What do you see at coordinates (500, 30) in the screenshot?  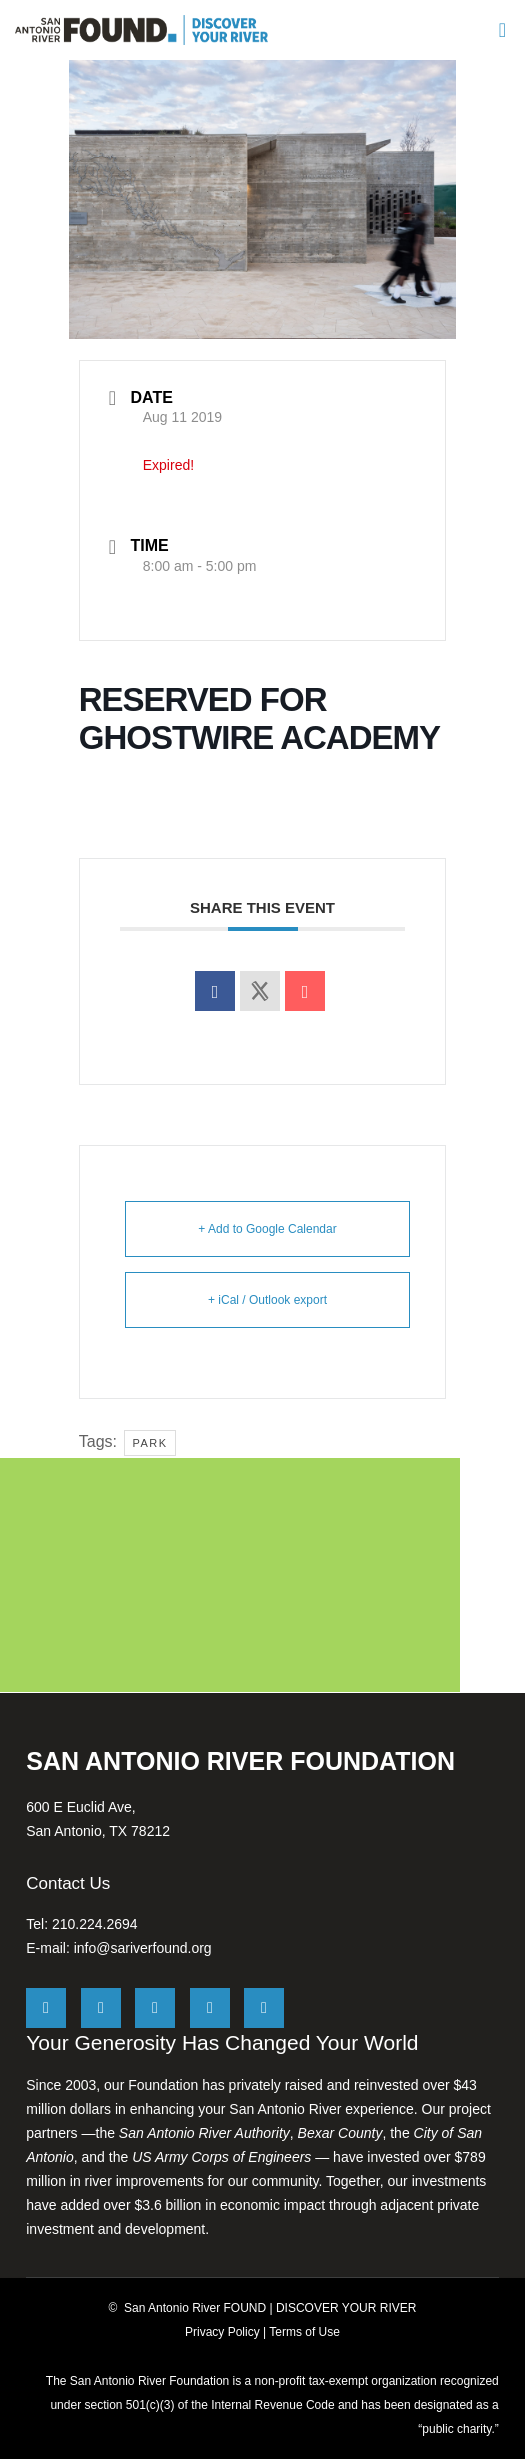 I see `[Menu]` at bounding box center [500, 30].